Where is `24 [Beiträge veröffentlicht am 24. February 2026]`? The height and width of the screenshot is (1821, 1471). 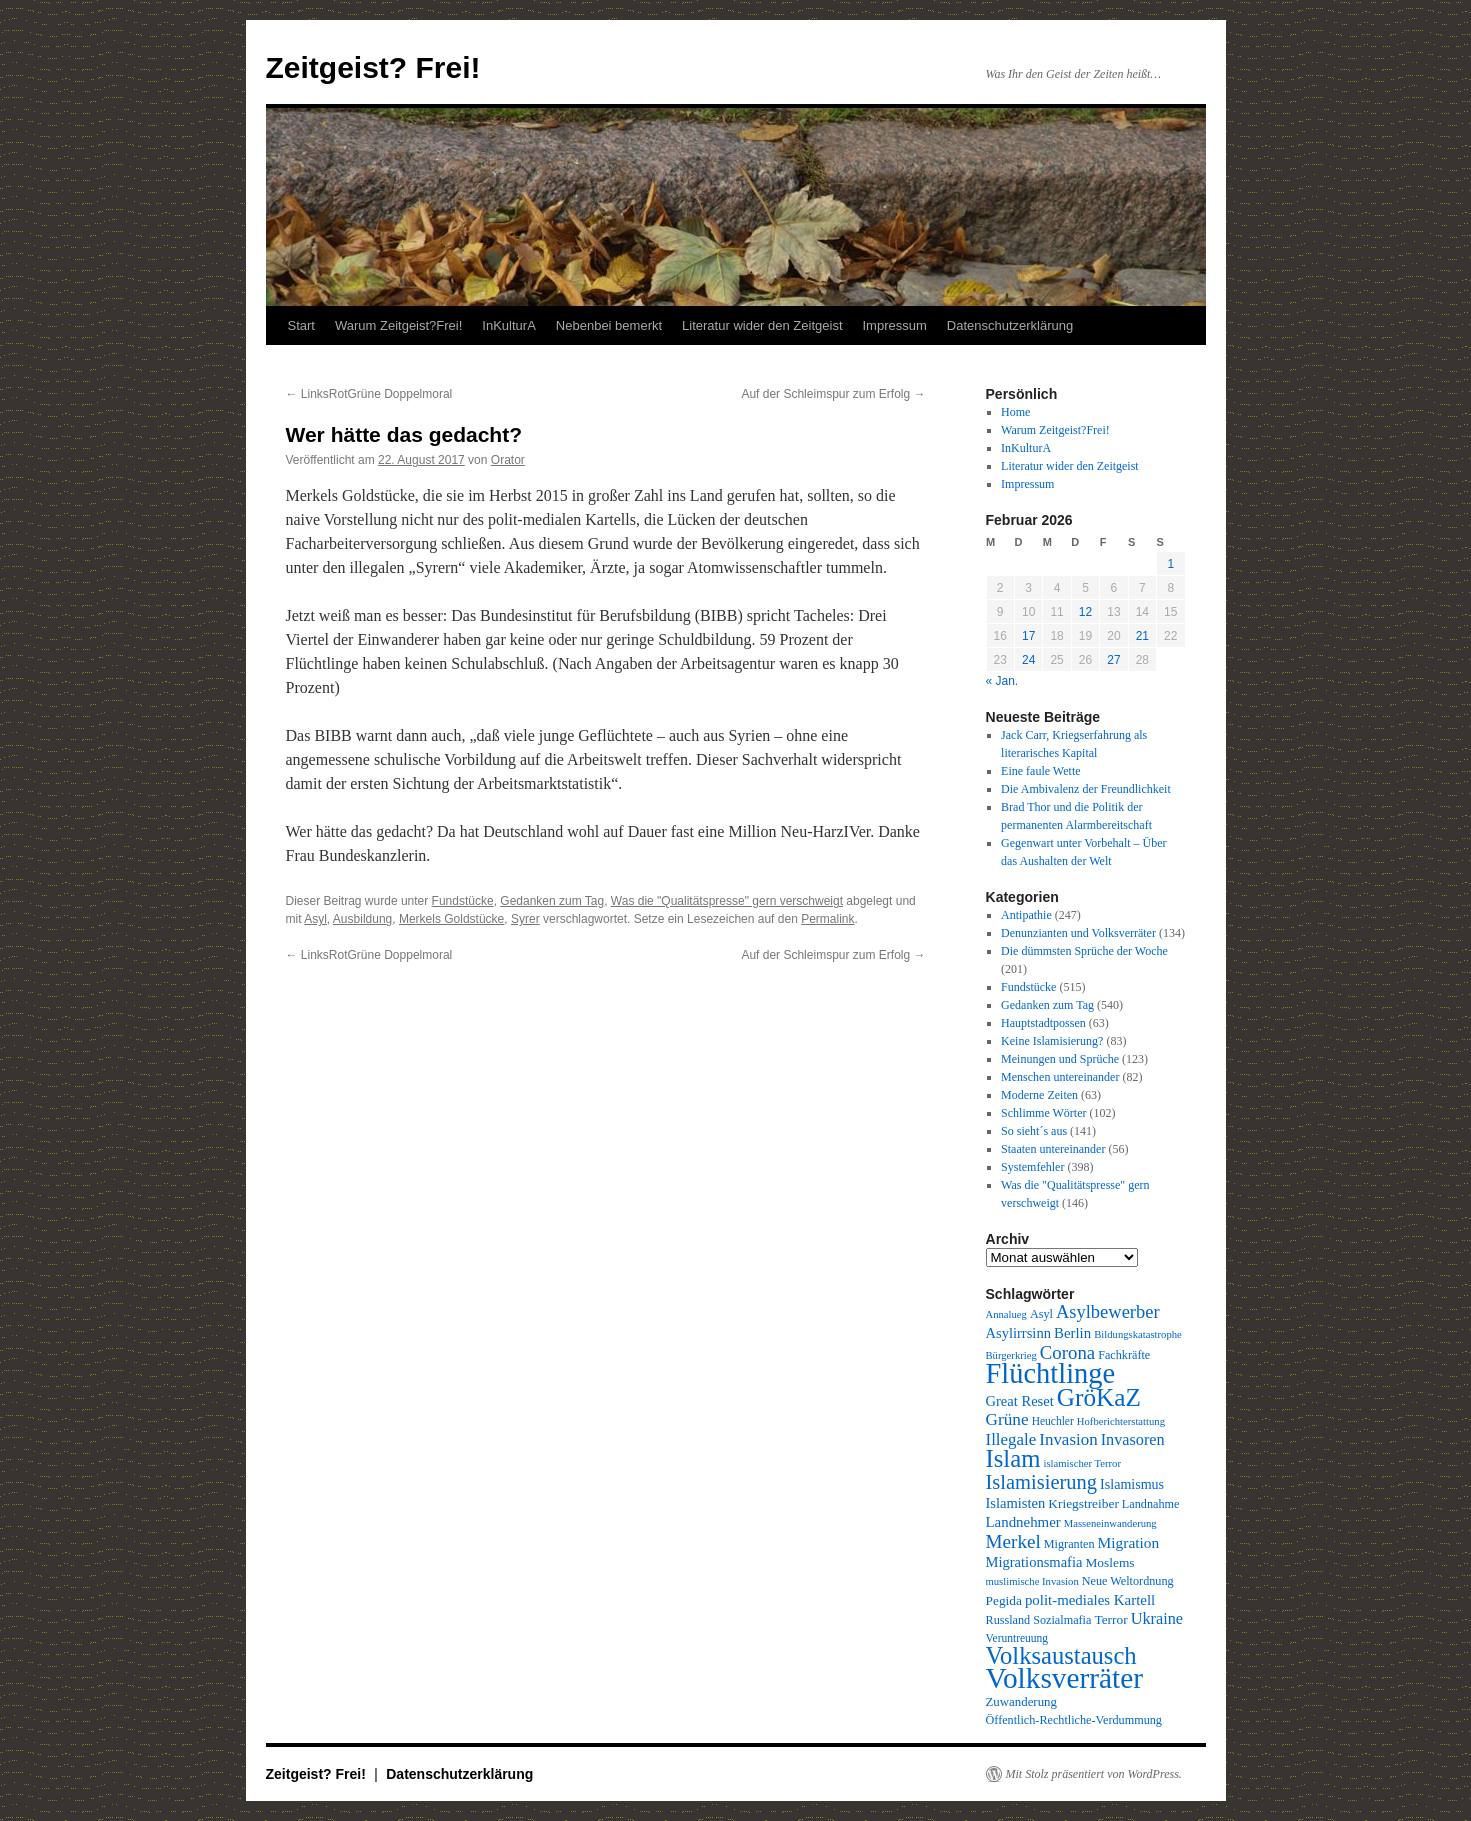
24 [Beiträge veröffentlicht am 24. February 2026] is located at coordinates (1028, 660).